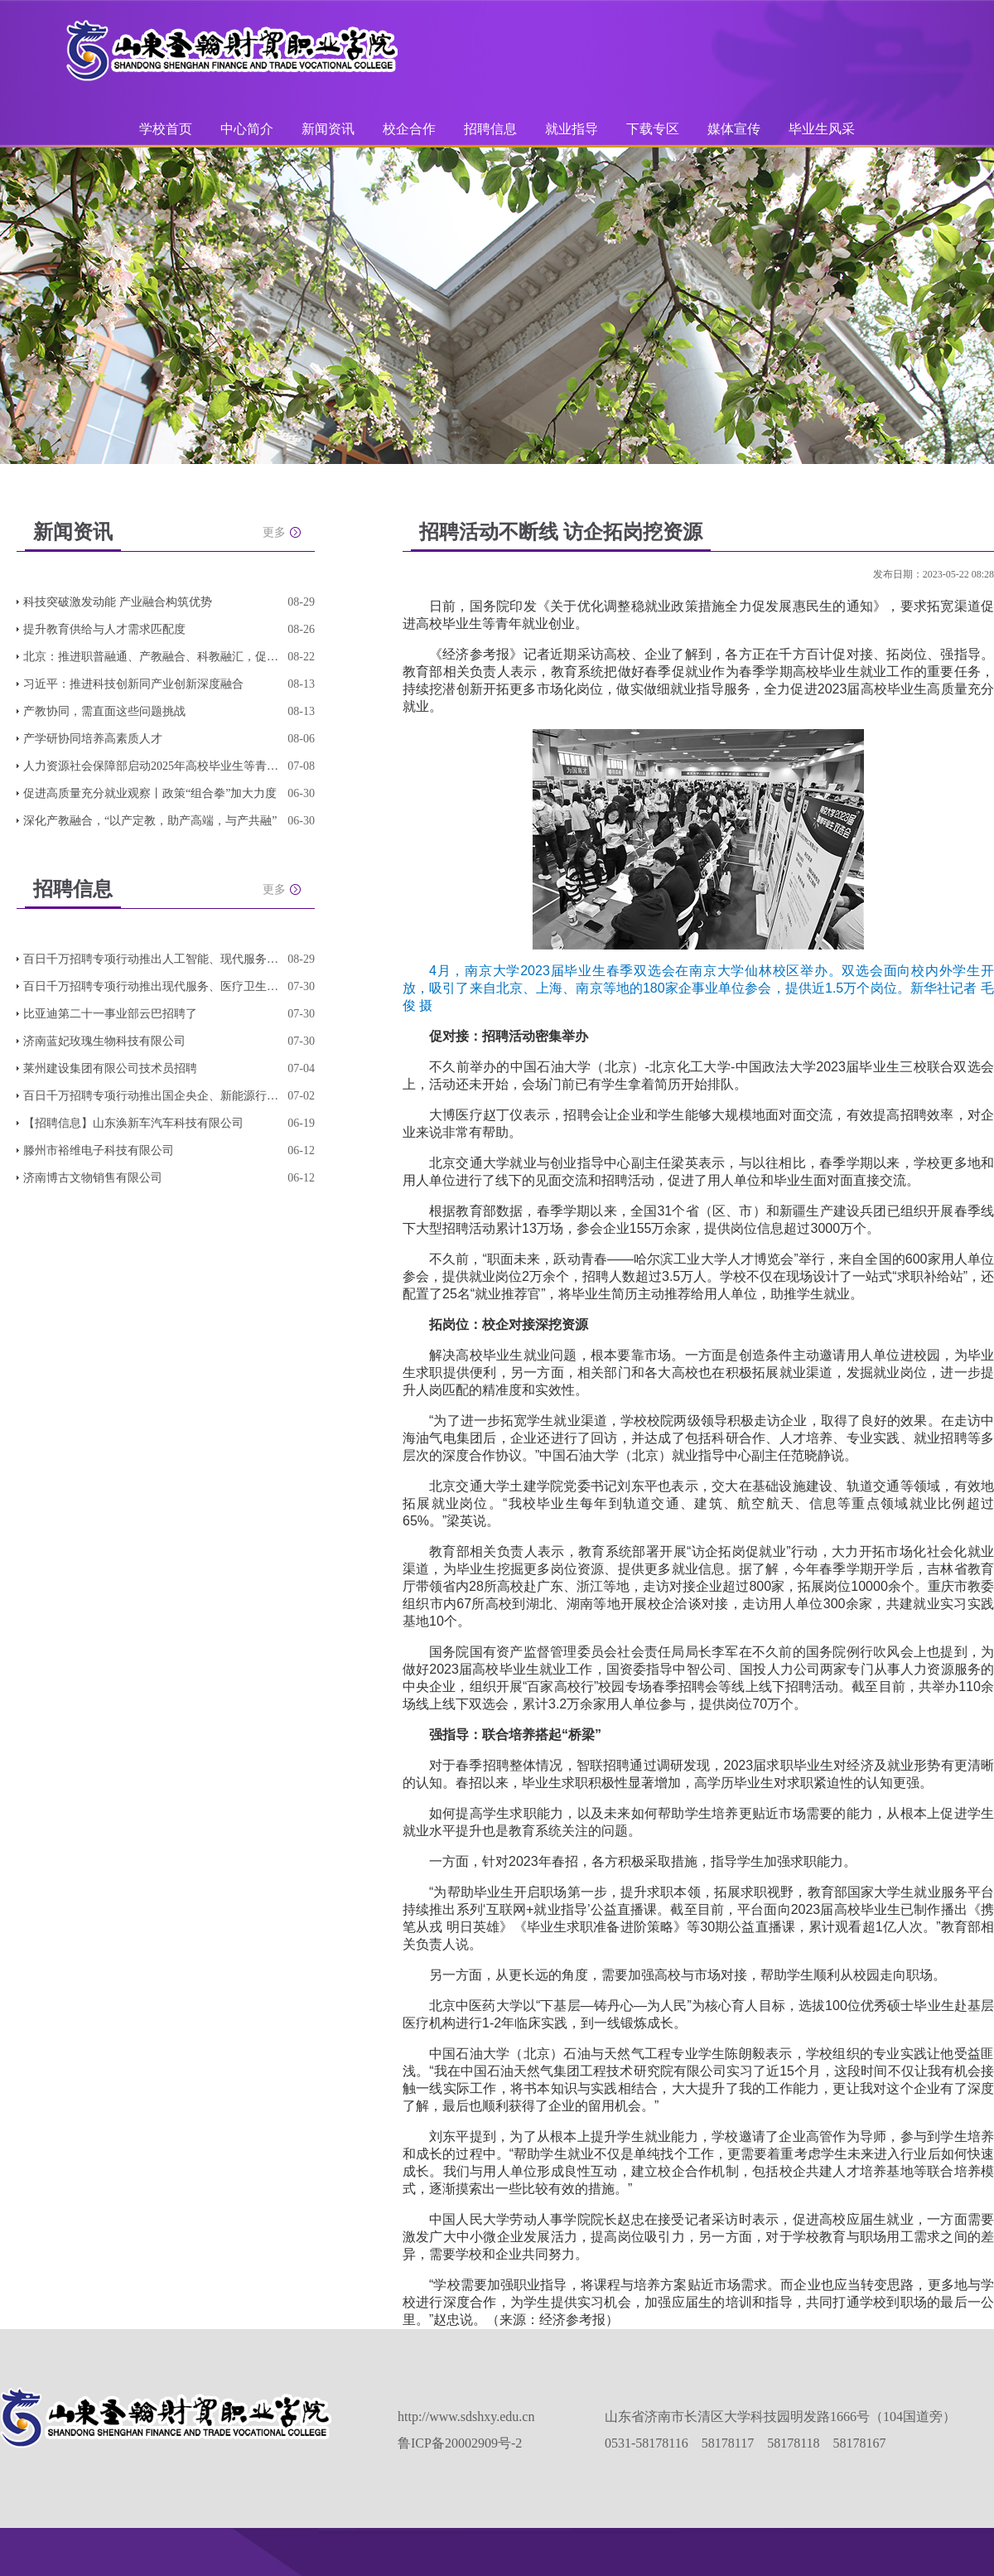 The height and width of the screenshot is (2576, 994). Describe the element at coordinates (117, 602) in the screenshot. I see `科技突破激发动能 产业融合构筑优势` at that location.